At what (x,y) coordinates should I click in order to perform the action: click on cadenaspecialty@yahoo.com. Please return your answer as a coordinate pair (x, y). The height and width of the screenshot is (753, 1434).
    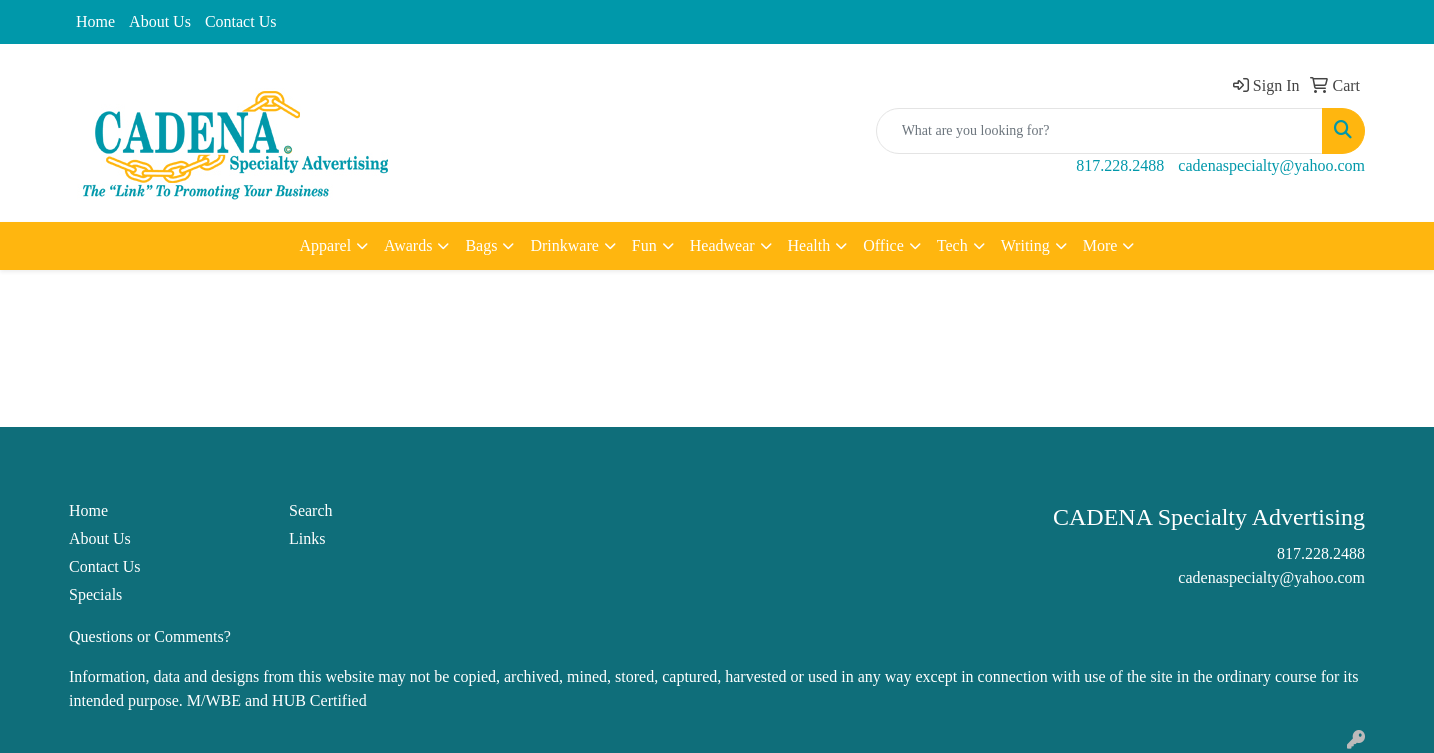
    Looking at the image, I should click on (1271, 165).